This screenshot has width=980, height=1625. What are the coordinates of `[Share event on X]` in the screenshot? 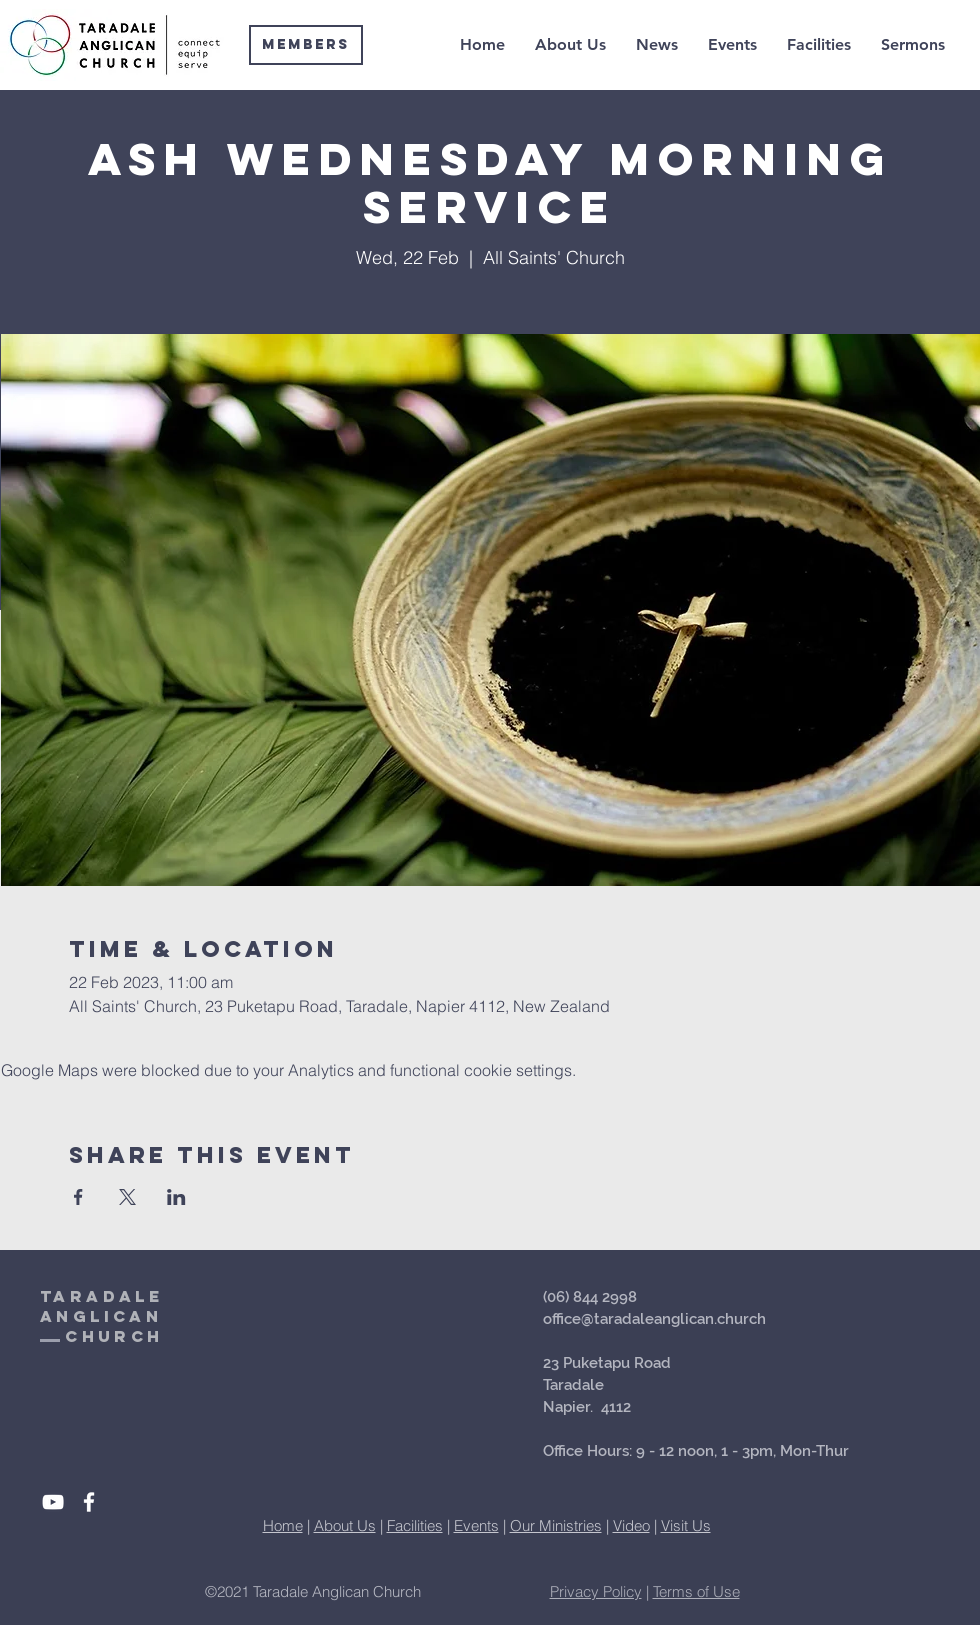 It's located at (127, 1197).